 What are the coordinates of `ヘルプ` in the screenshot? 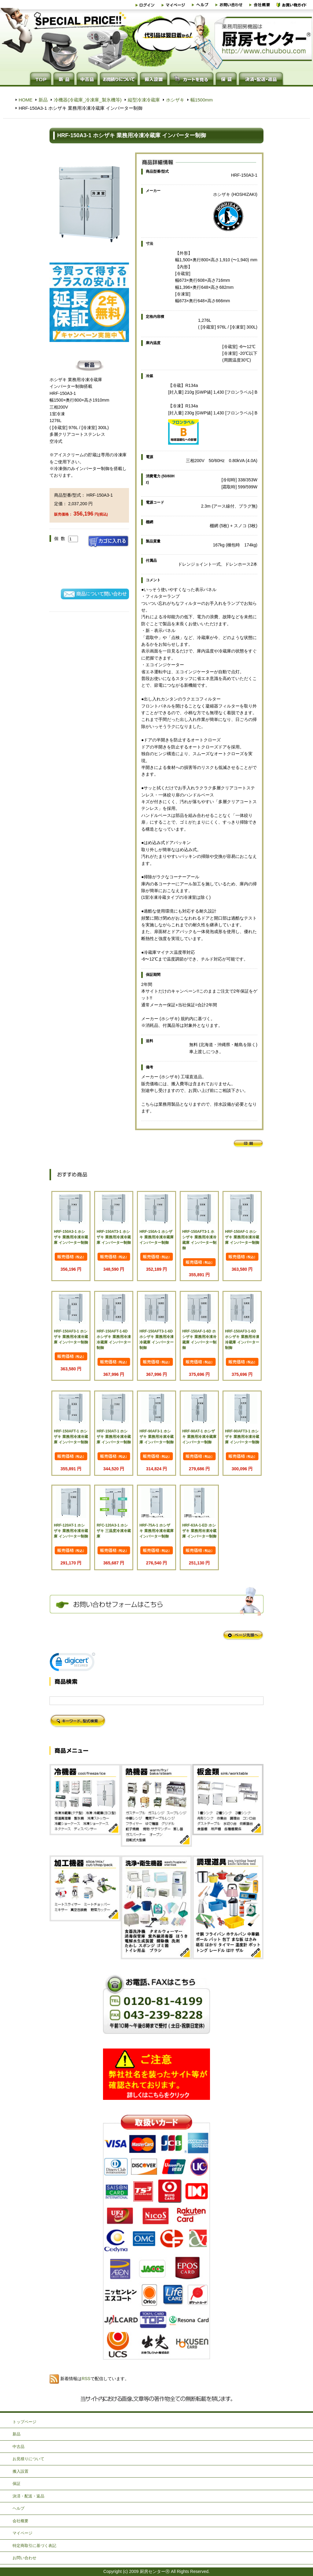 It's located at (18, 2508).